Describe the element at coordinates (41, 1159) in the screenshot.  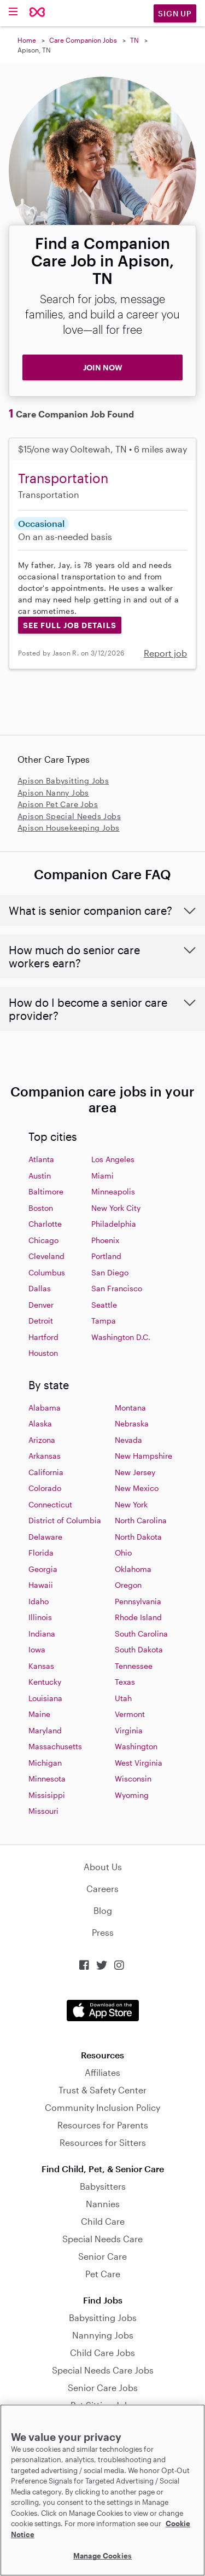
I see `Atlanta` at that location.